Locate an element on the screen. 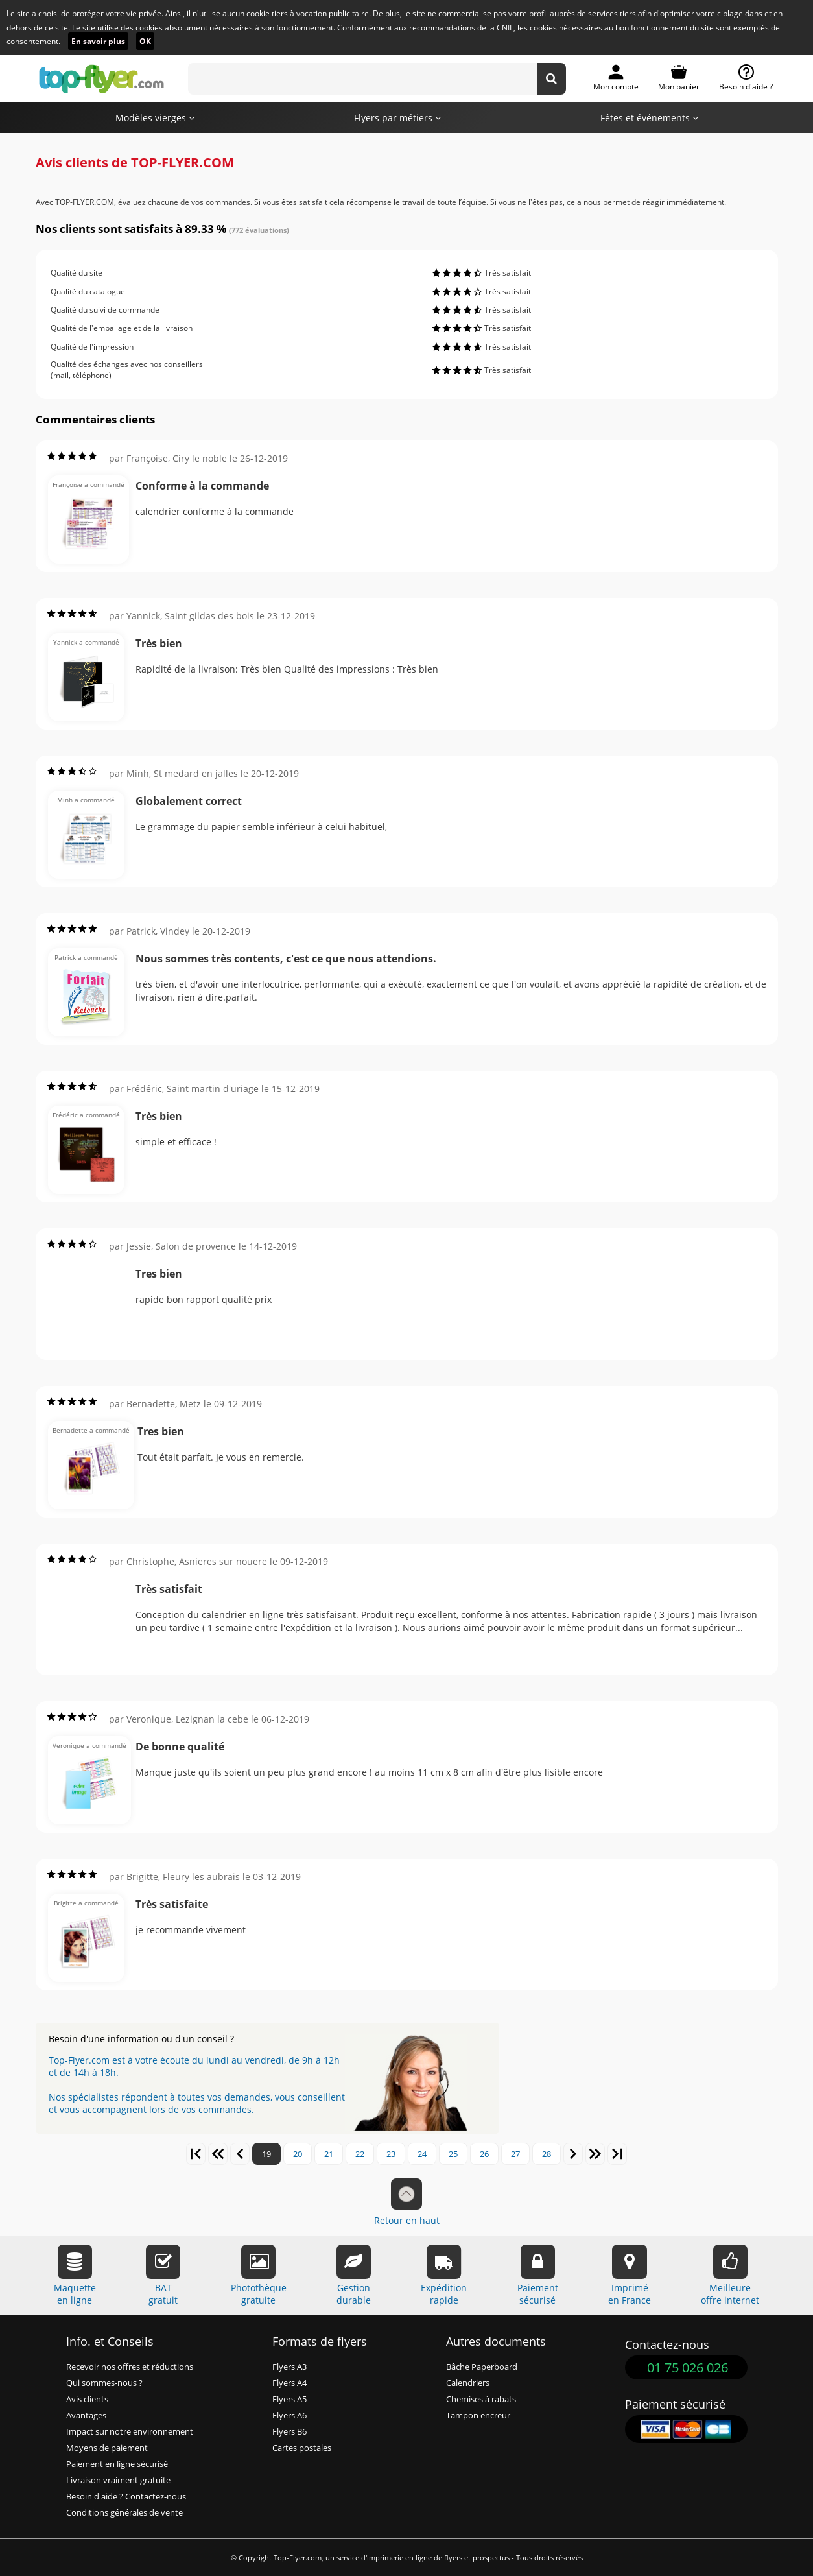 Image resolution: width=813 pixels, height=2576 pixels. Chemises à rabats is located at coordinates (481, 2399).